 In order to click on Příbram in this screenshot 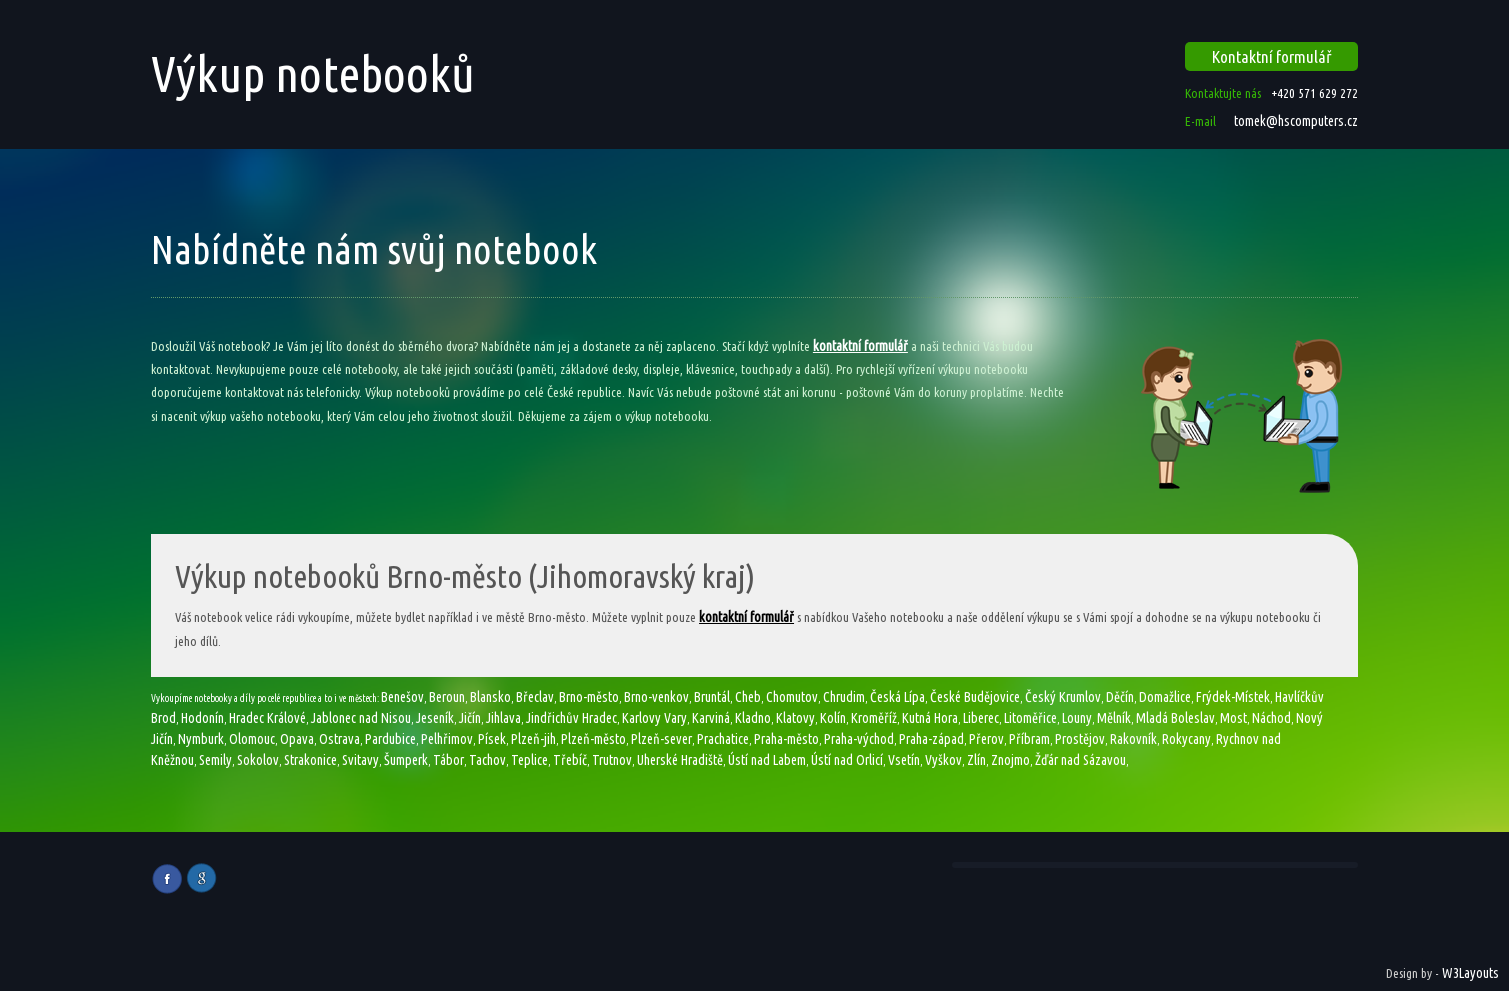, I will do `click(1029, 739)`.